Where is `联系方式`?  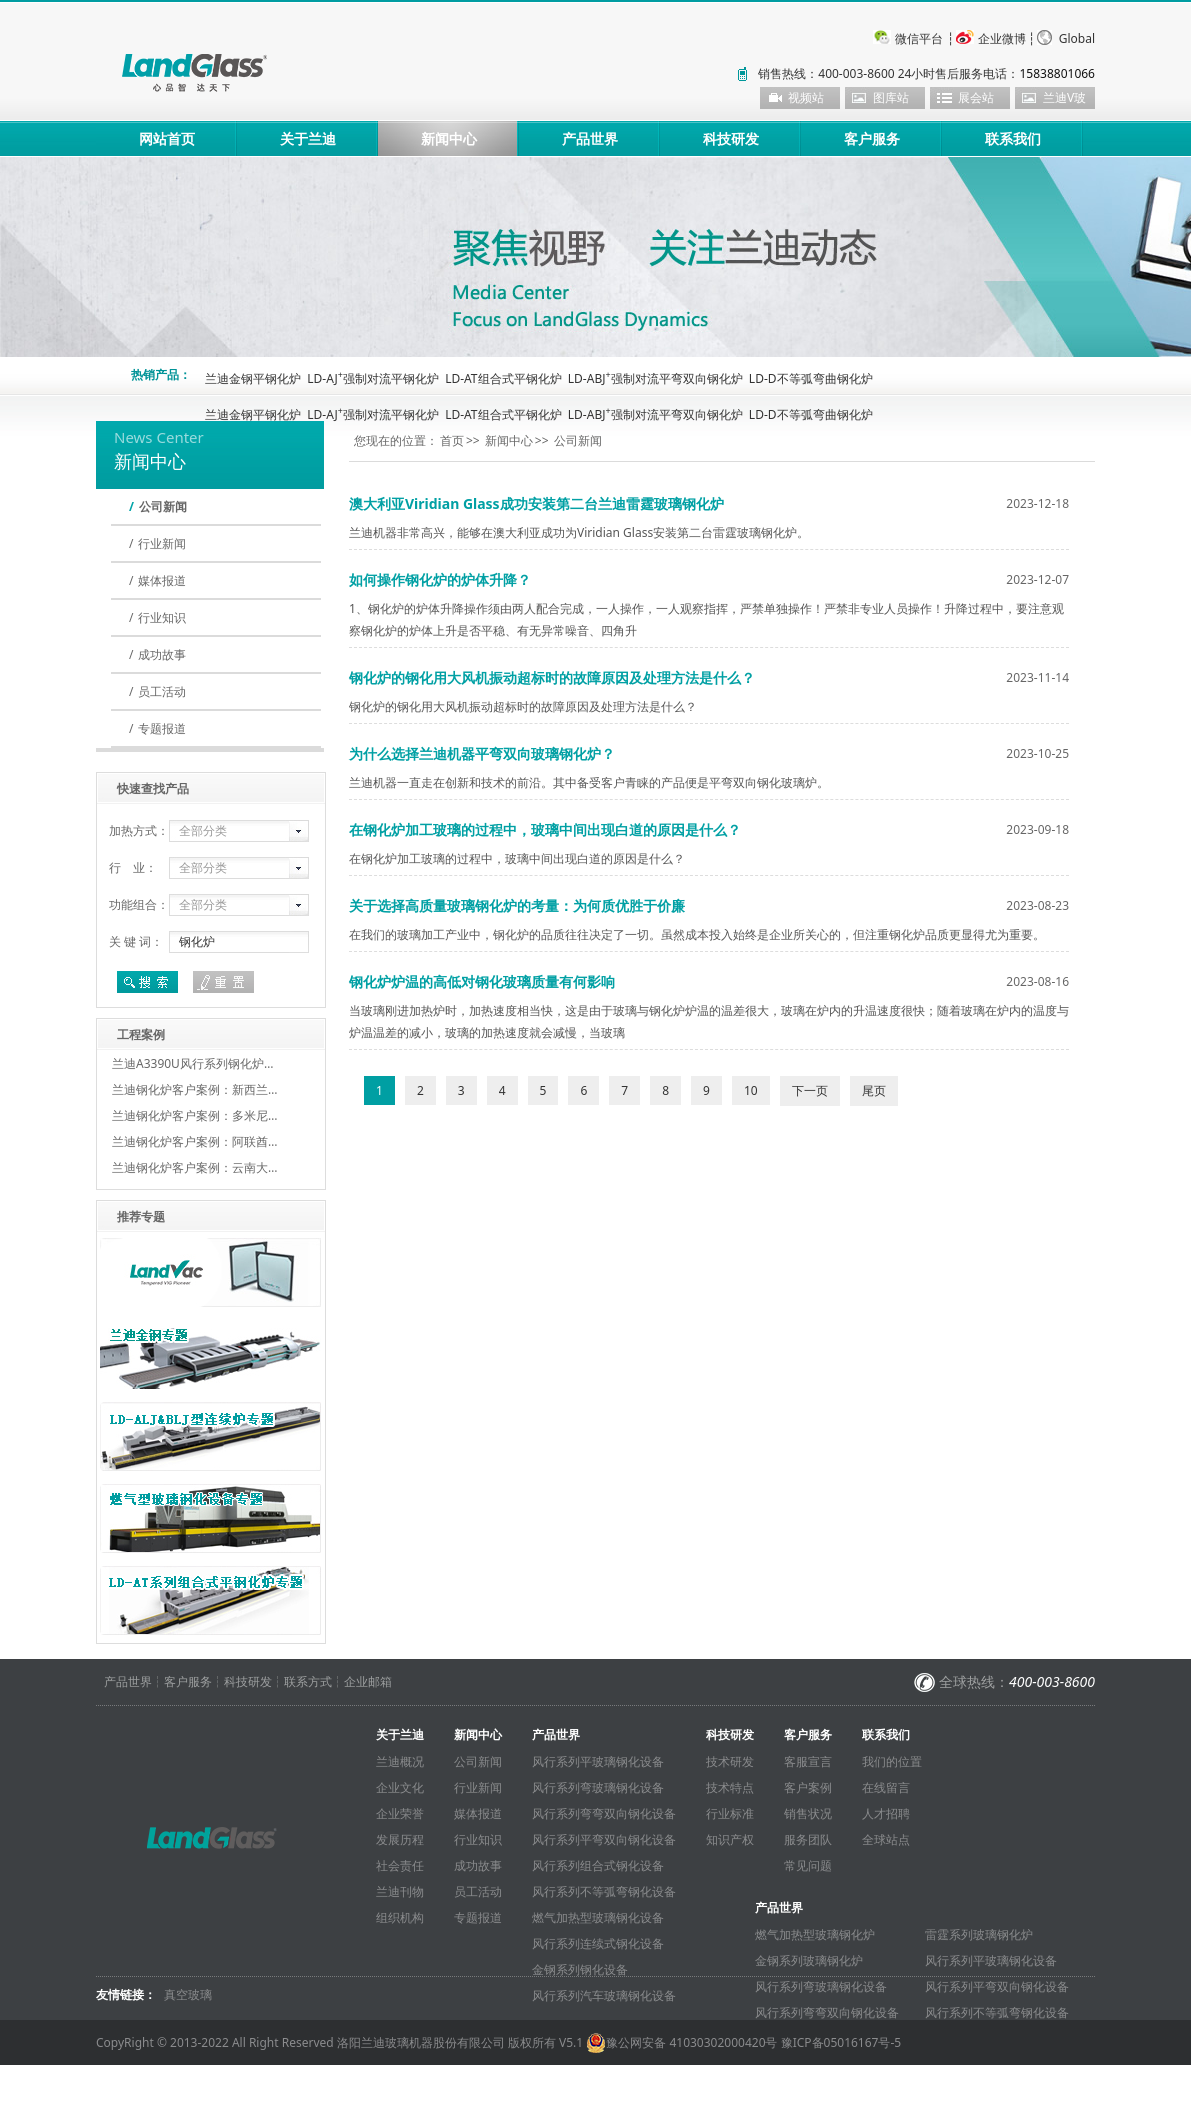
联系方式 is located at coordinates (308, 1681).